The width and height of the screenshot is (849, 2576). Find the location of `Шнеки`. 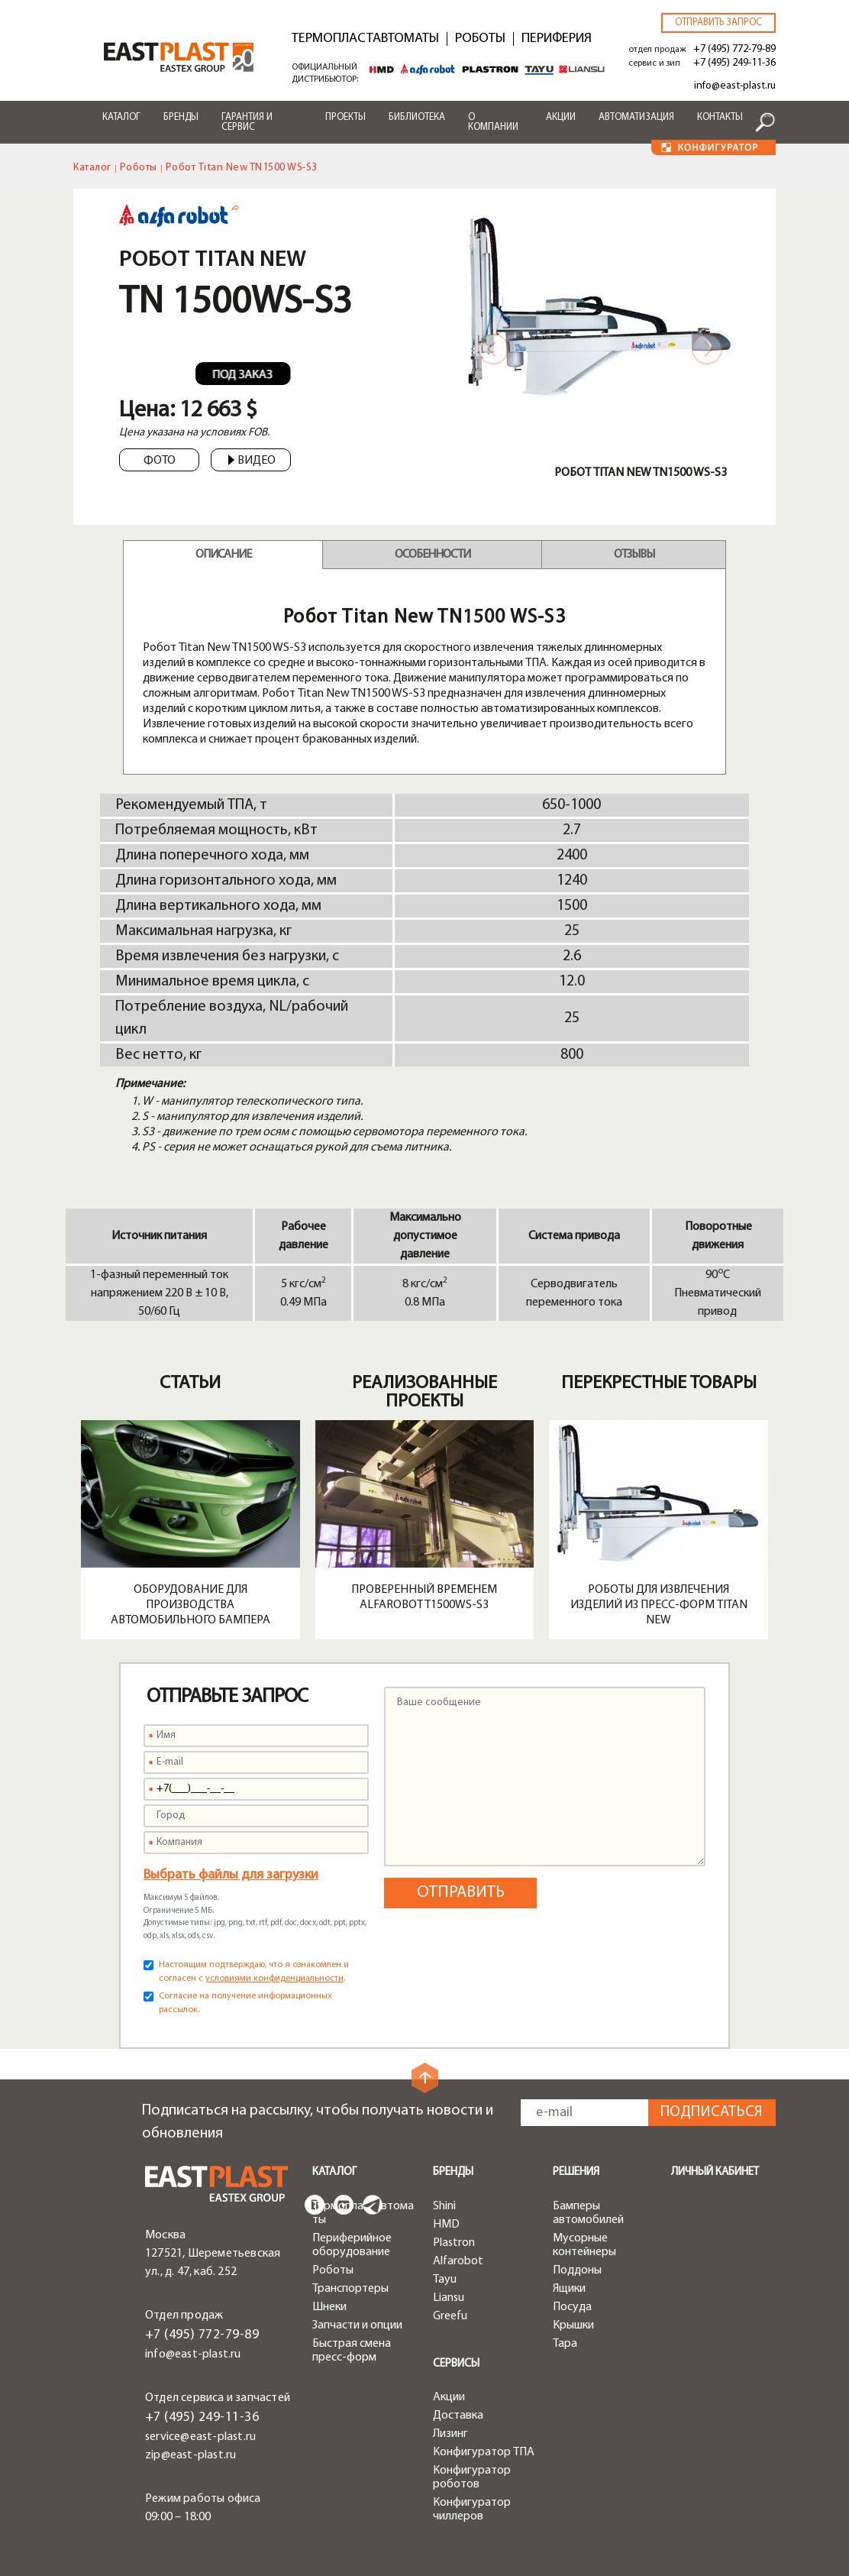

Шнеки is located at coordinates (329, 2307).